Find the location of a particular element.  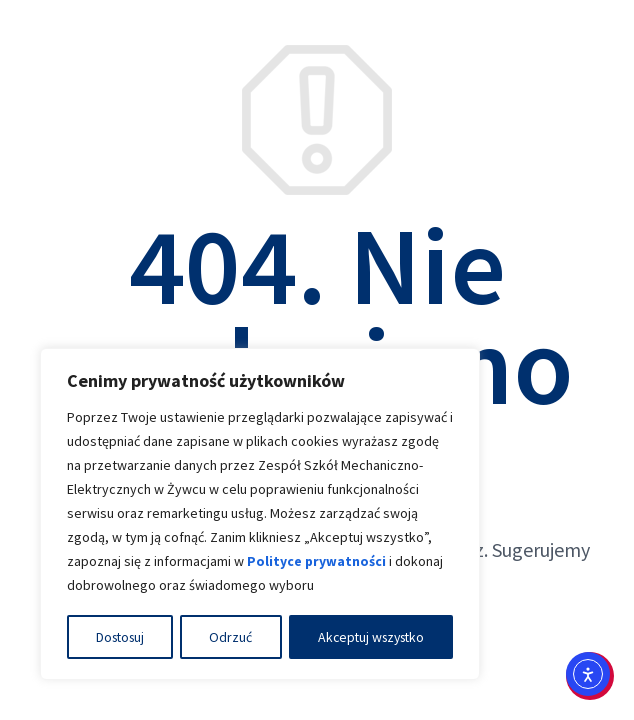

Akceptuj wszystko is located at coordinates (369, 637).